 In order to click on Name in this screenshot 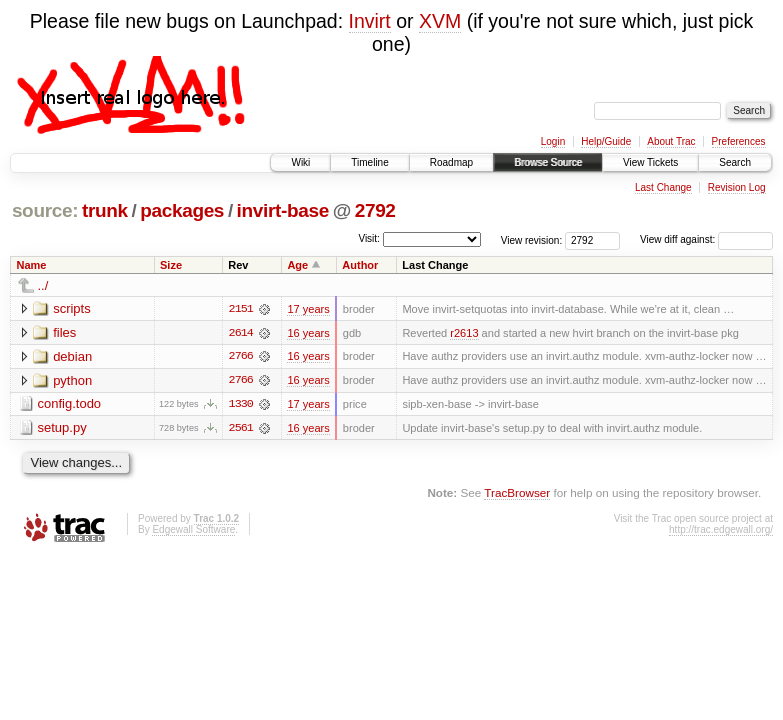, I will do `click(32, 265)`.